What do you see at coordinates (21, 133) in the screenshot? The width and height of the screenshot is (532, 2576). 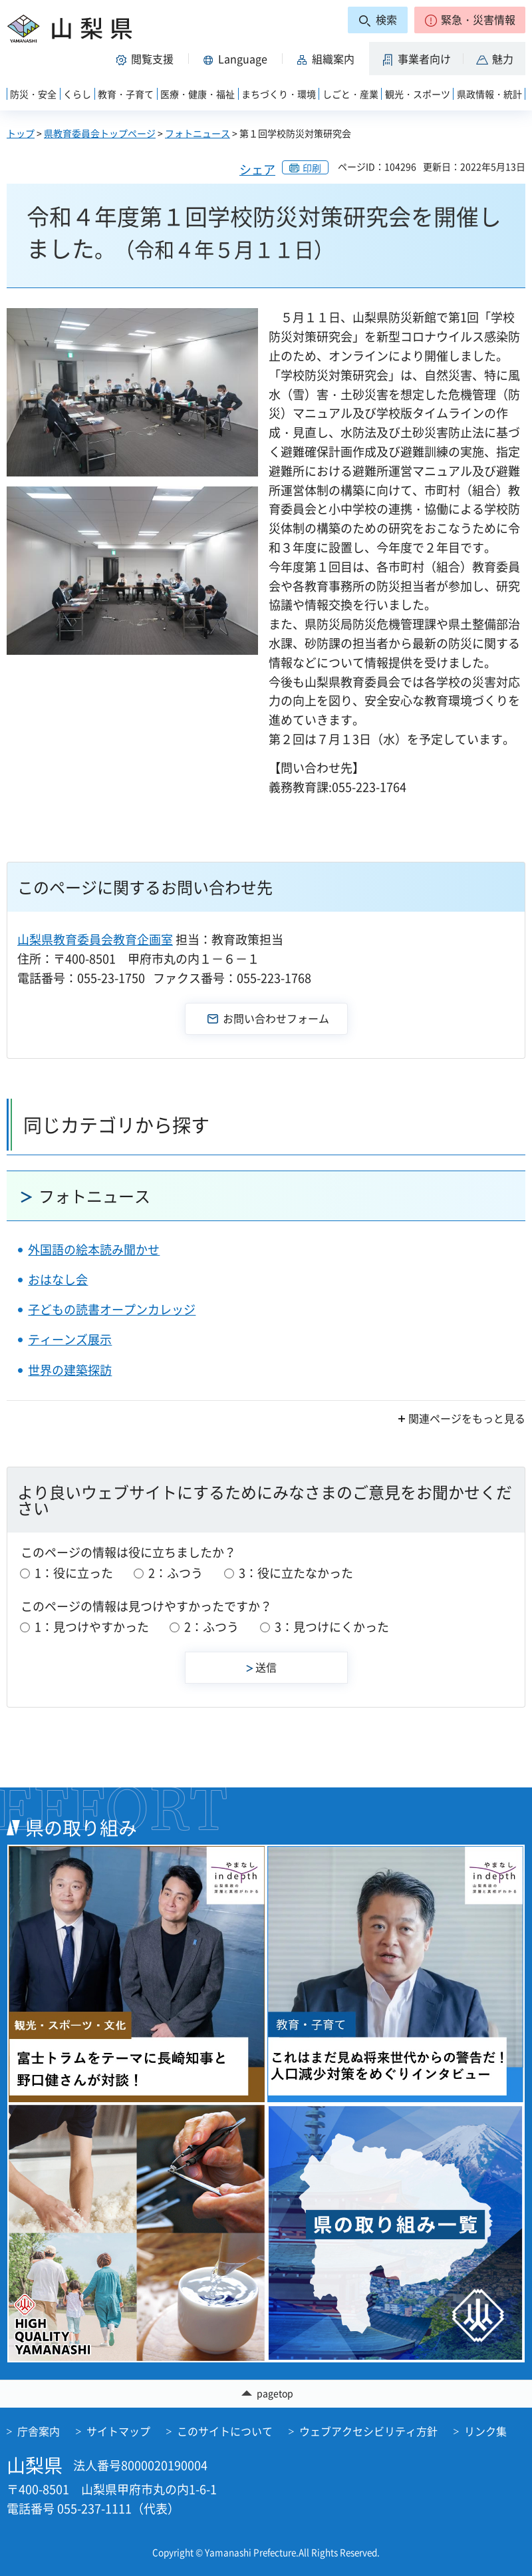 I see `トップ` at bounding box center [21, 133].